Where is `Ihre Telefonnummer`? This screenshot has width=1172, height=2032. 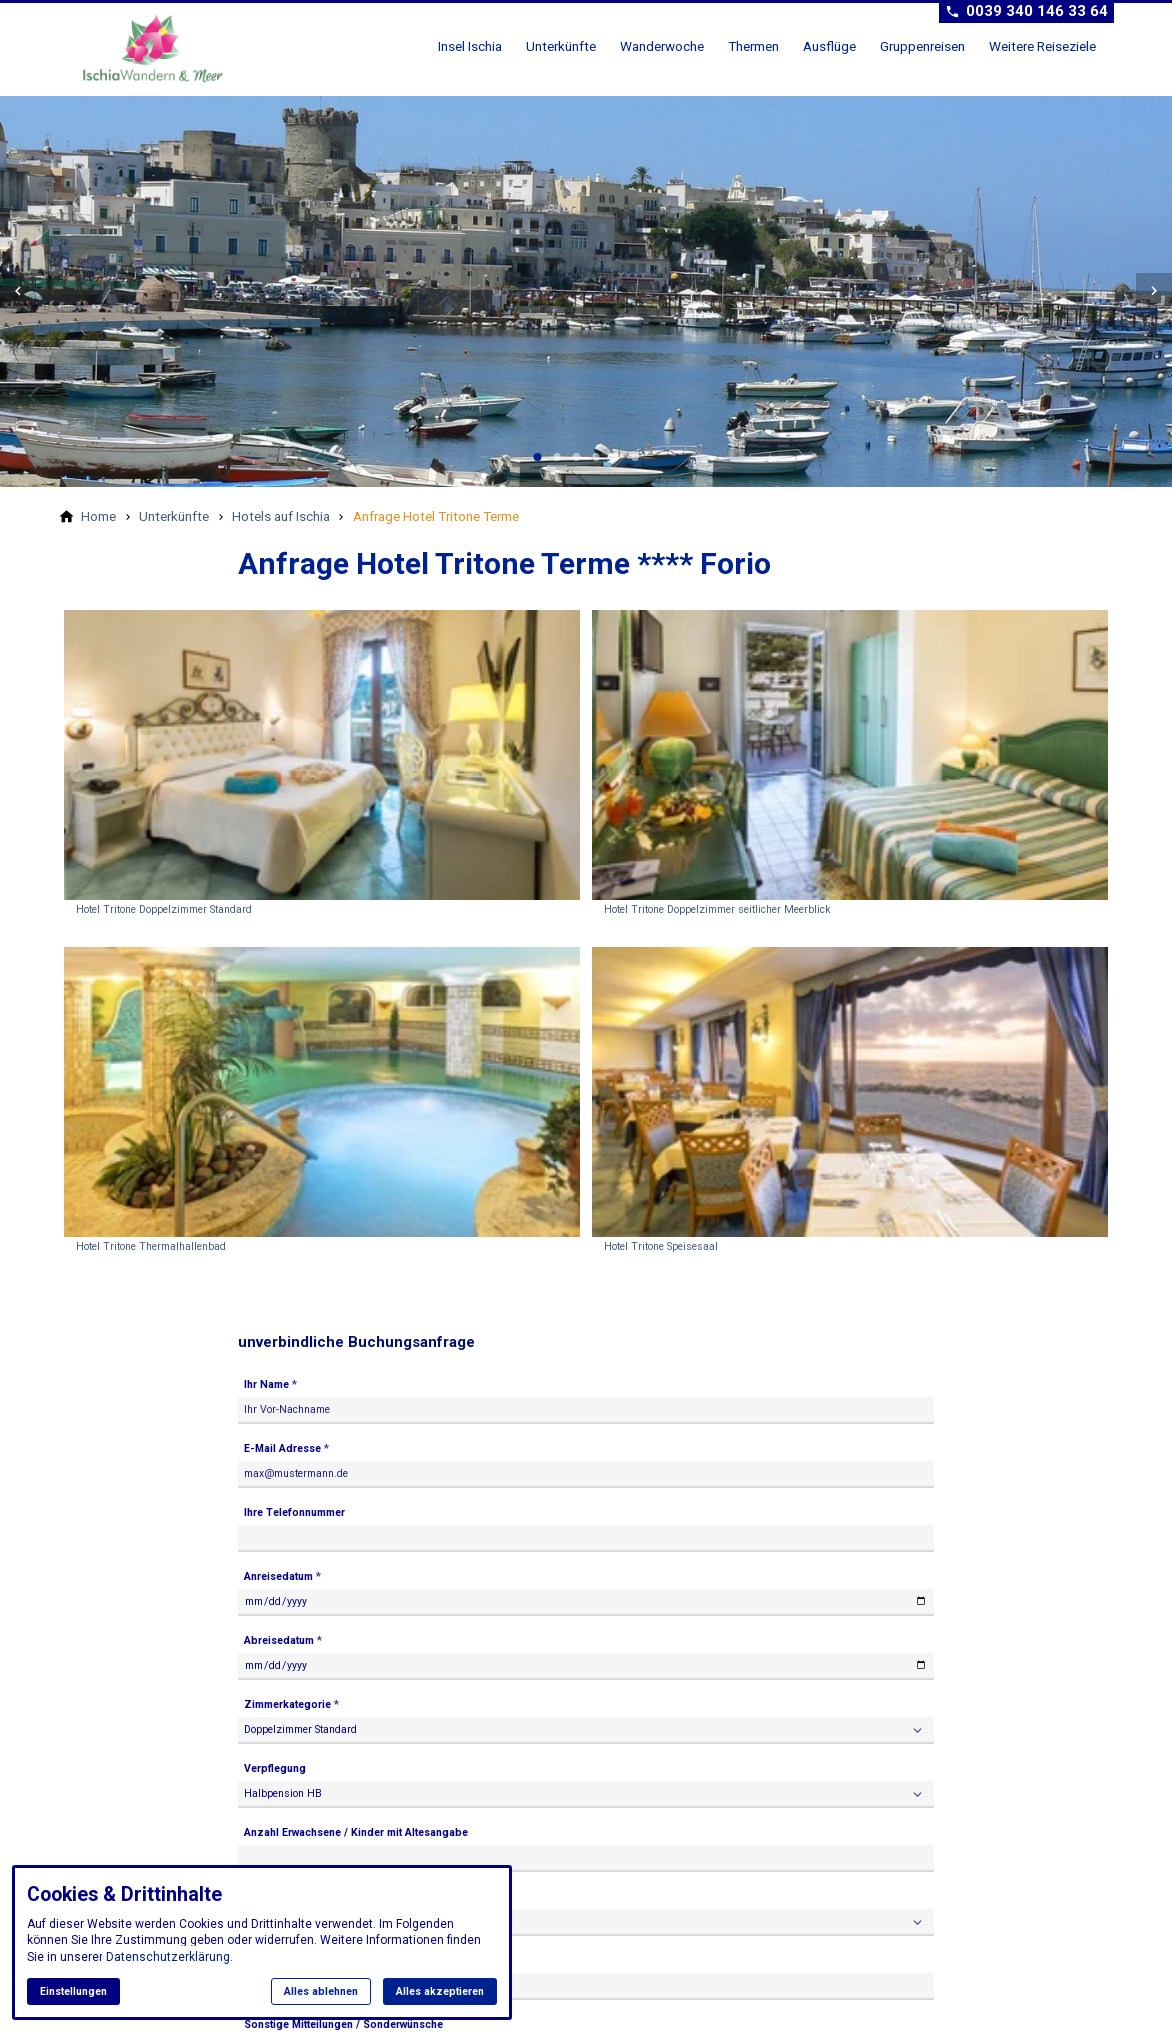
Ihre Telefonnummer is located at coordinates (294, 1512).